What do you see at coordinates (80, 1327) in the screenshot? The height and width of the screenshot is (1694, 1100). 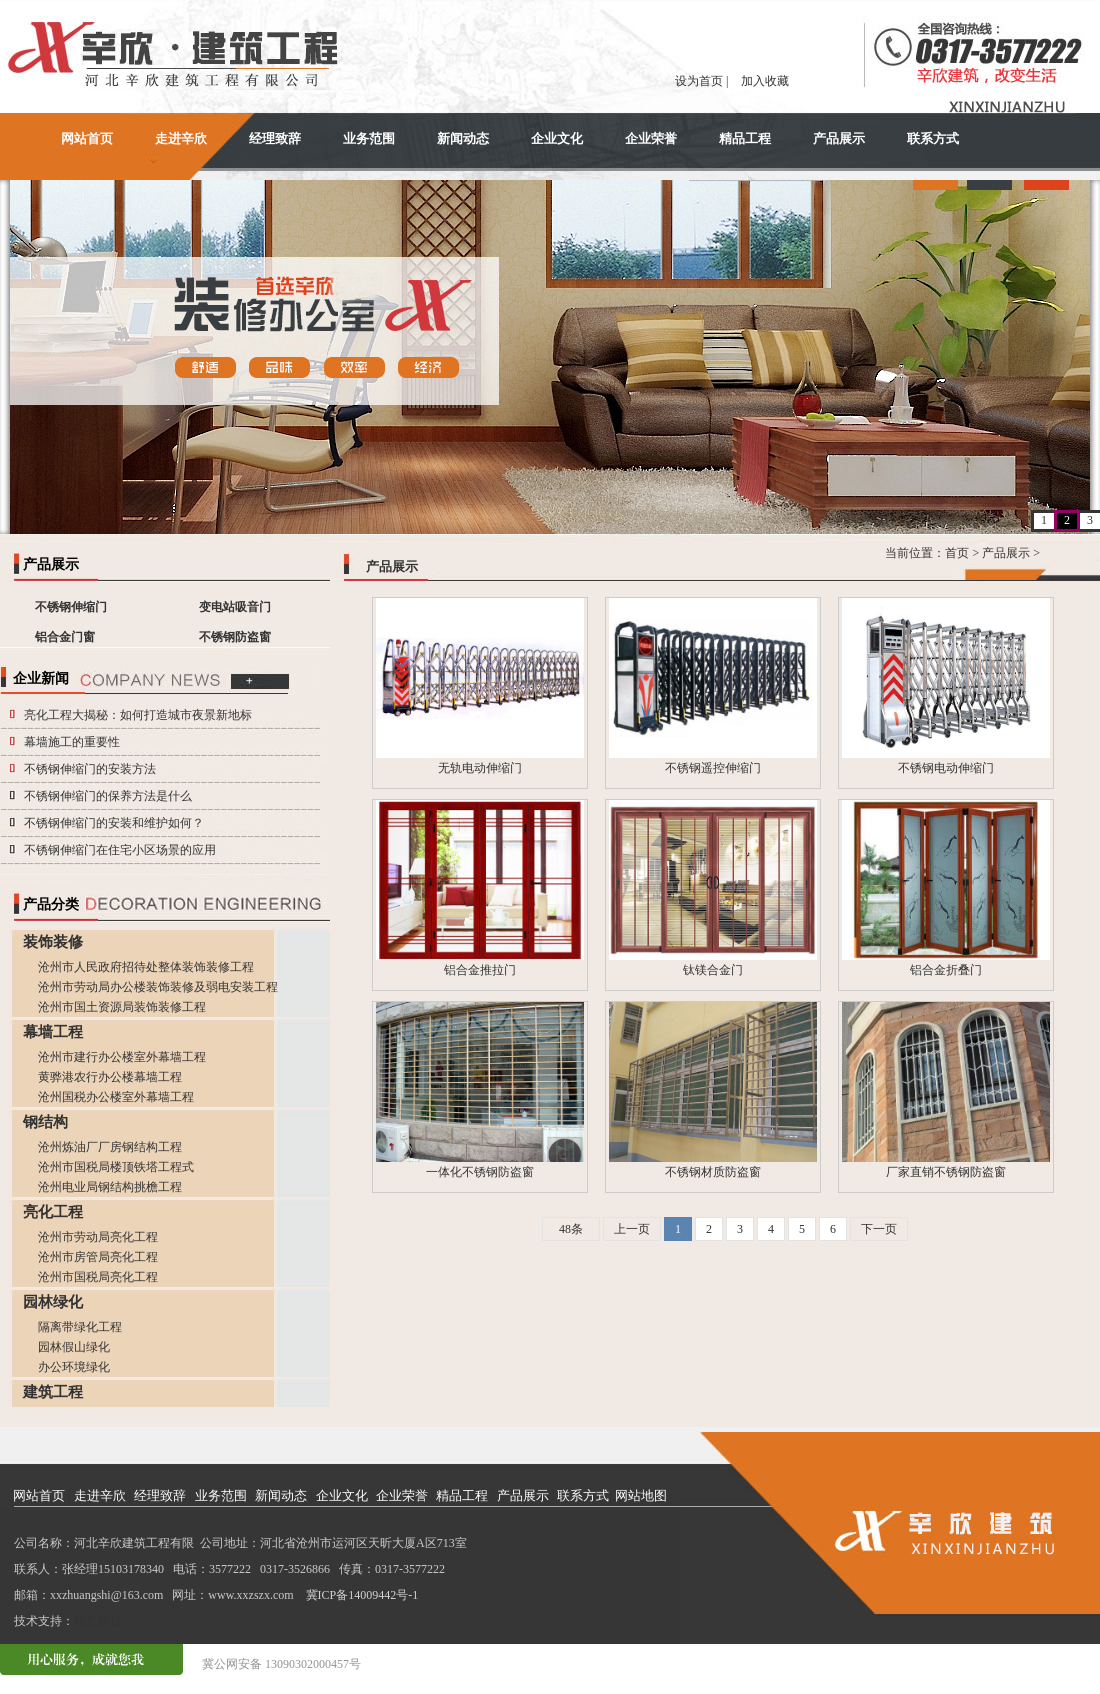 I see `隔离带绿化工程` at bounding box center [80, 1327].